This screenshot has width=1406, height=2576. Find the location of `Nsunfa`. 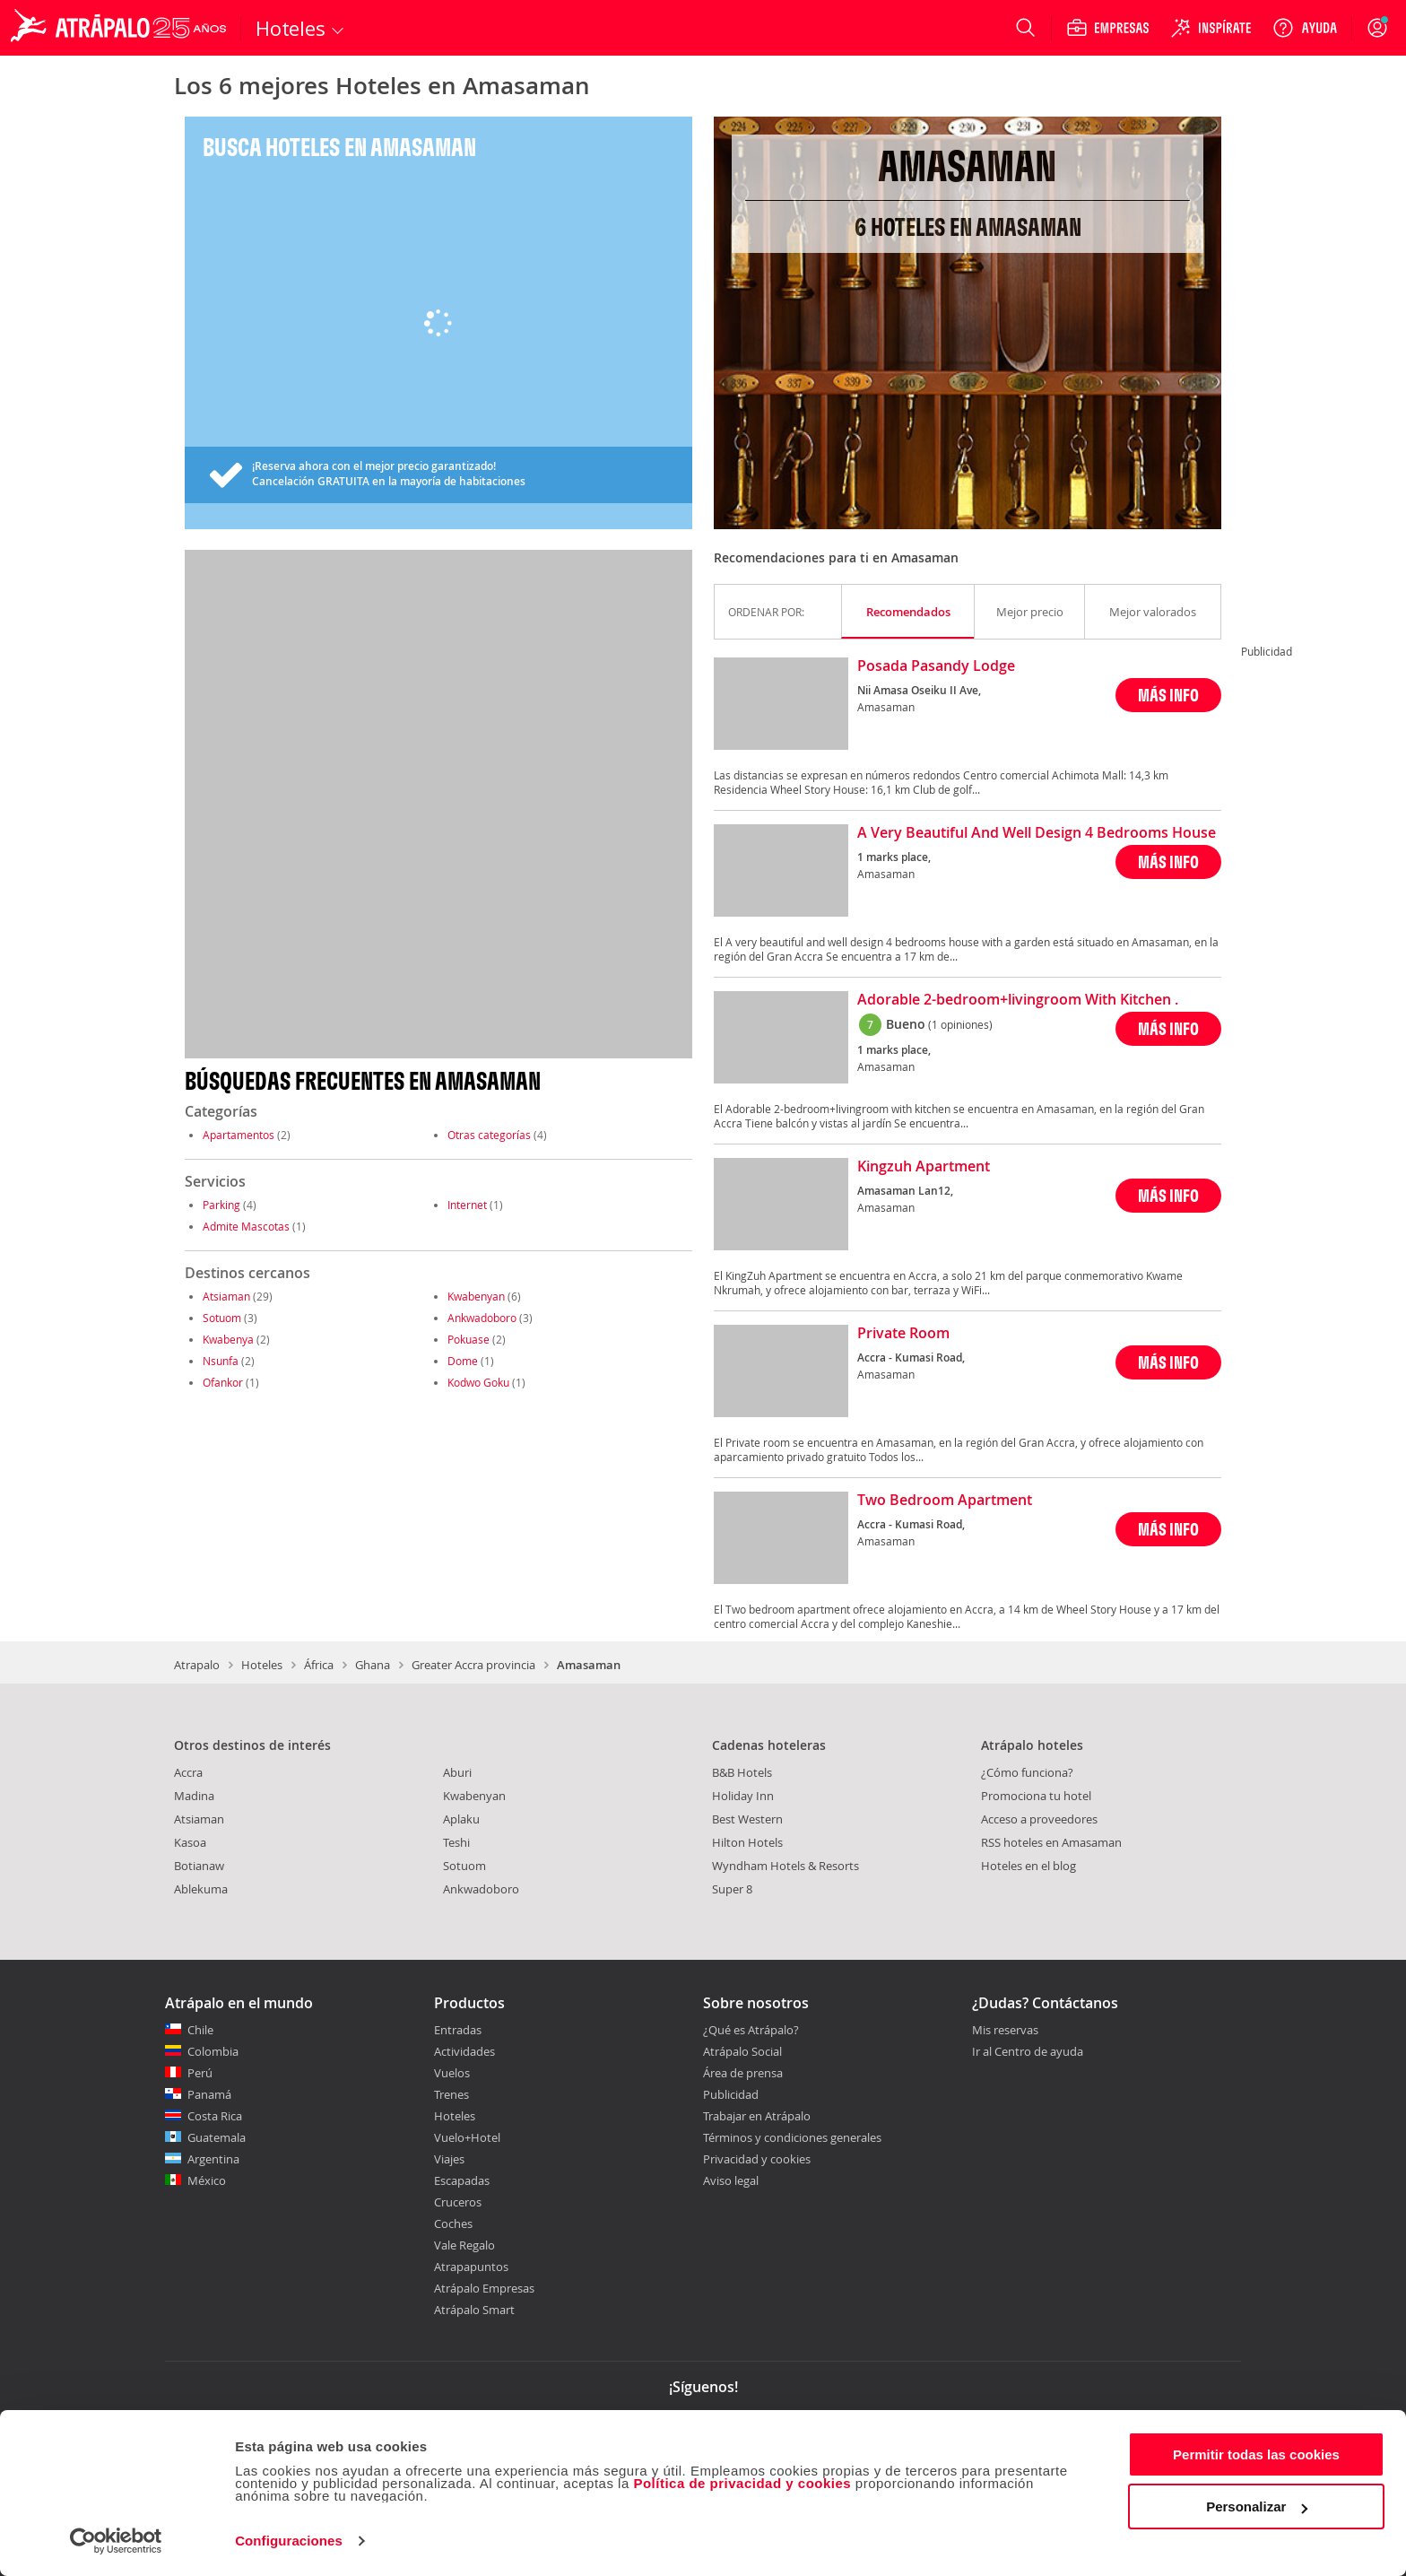

Nsunfa is located at coordinates (221, 1360).